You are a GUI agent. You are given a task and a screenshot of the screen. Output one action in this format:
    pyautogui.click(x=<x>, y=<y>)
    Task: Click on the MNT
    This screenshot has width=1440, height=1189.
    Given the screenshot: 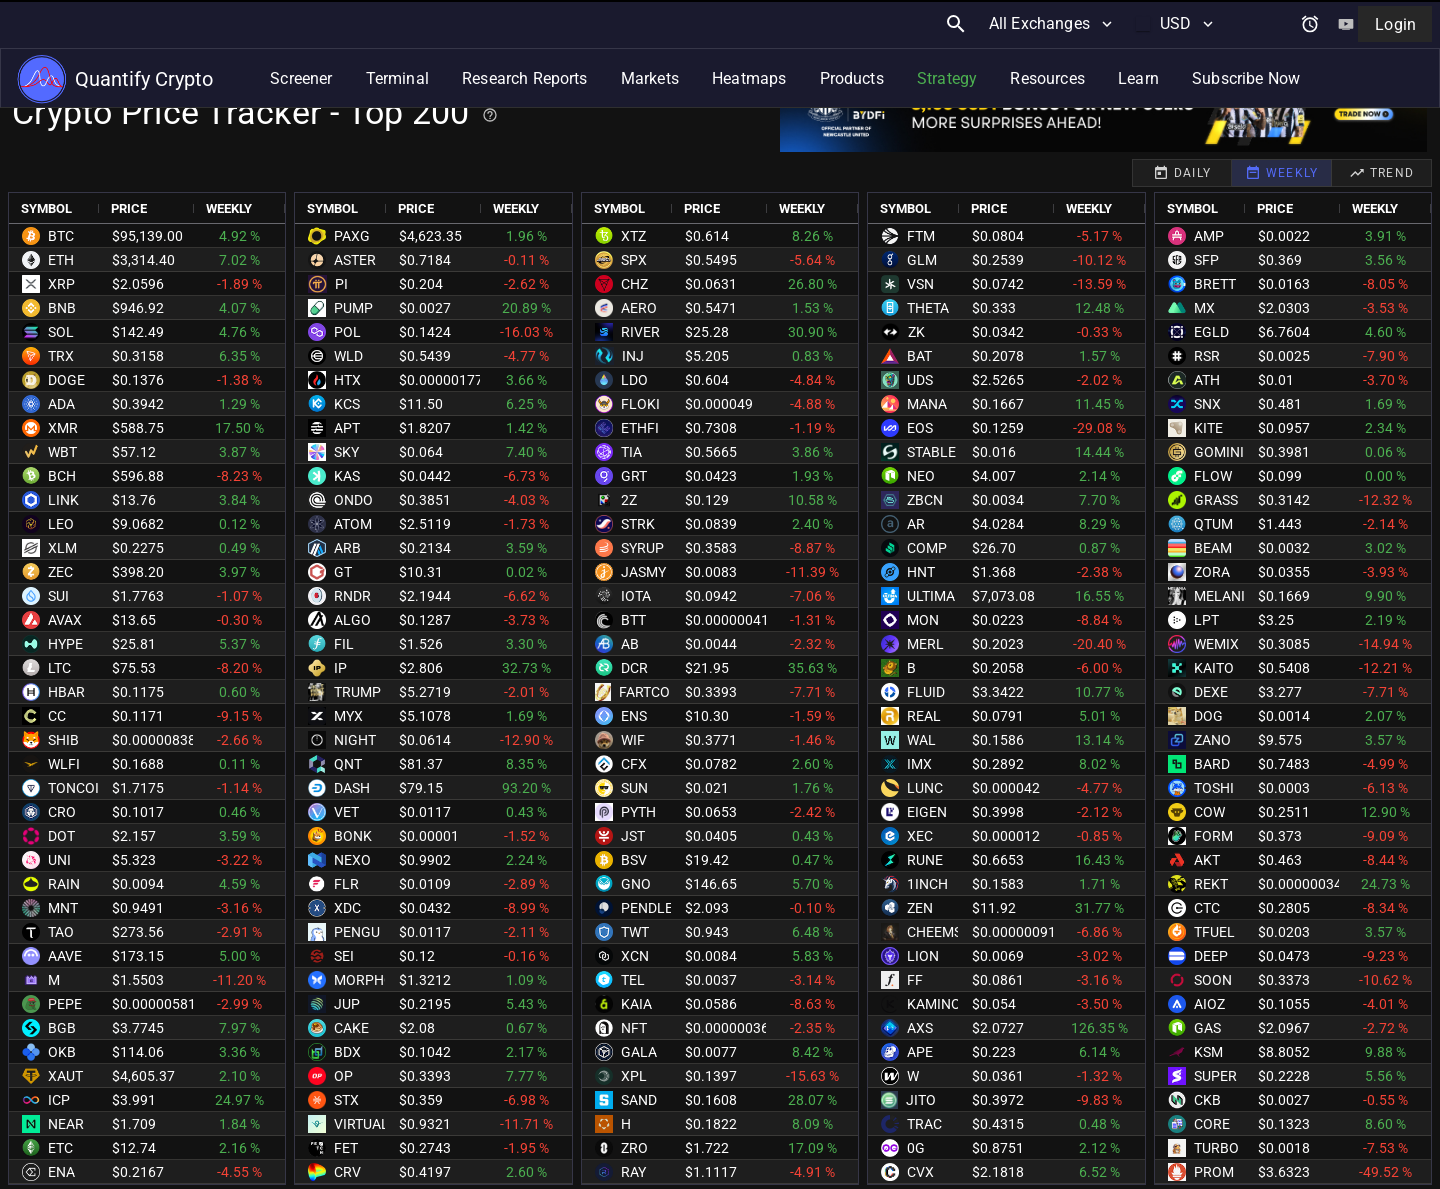 What is the action you would take?
    pyautogui.click(x=63, y=908)
    